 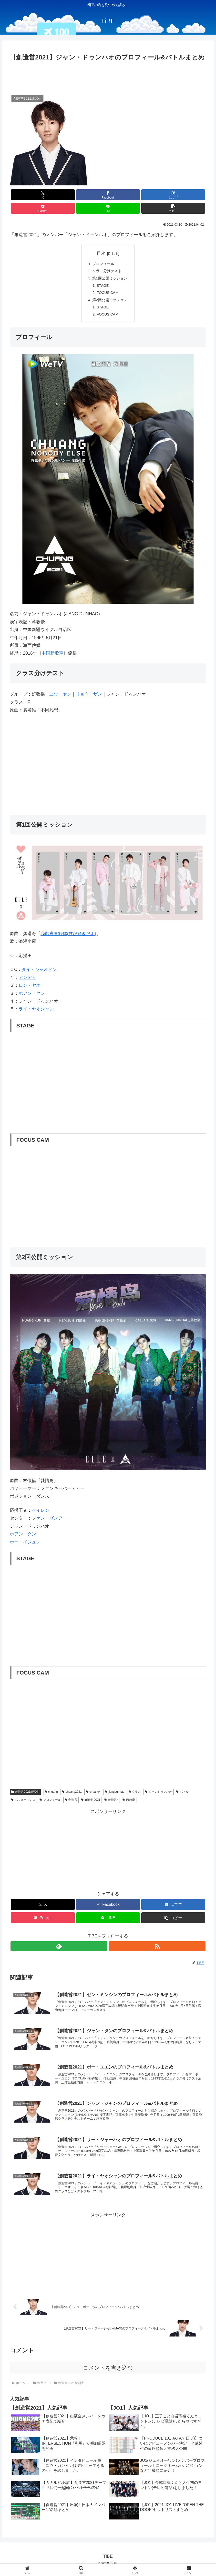 I want to click on [Xでシェア], so click(x=25, y=194).